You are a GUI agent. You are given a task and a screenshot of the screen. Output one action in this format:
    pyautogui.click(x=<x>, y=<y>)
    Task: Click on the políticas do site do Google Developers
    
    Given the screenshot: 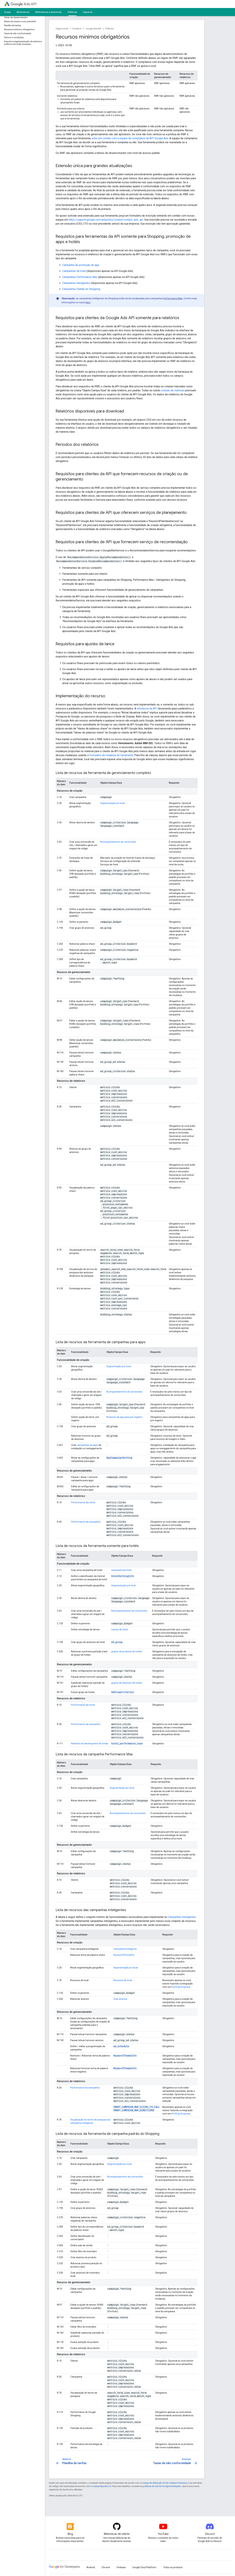 What is the action you would take?
    pyautogui.click(x=162, y=2486)
    